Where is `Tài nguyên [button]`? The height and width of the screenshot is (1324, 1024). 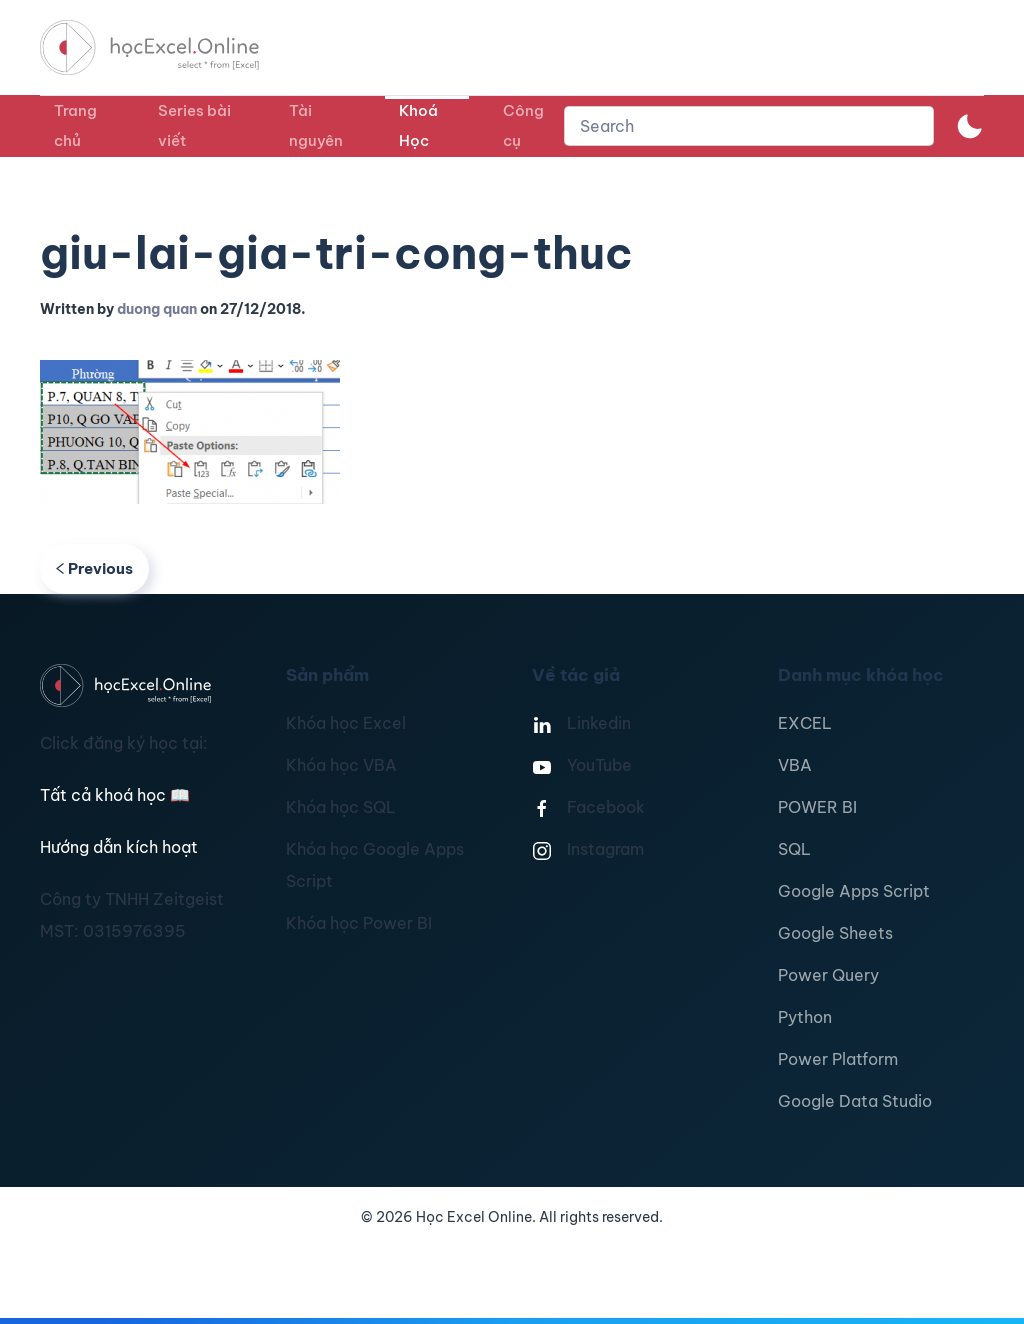
Tài nguyên [button] is located at coordinates (316, 125).